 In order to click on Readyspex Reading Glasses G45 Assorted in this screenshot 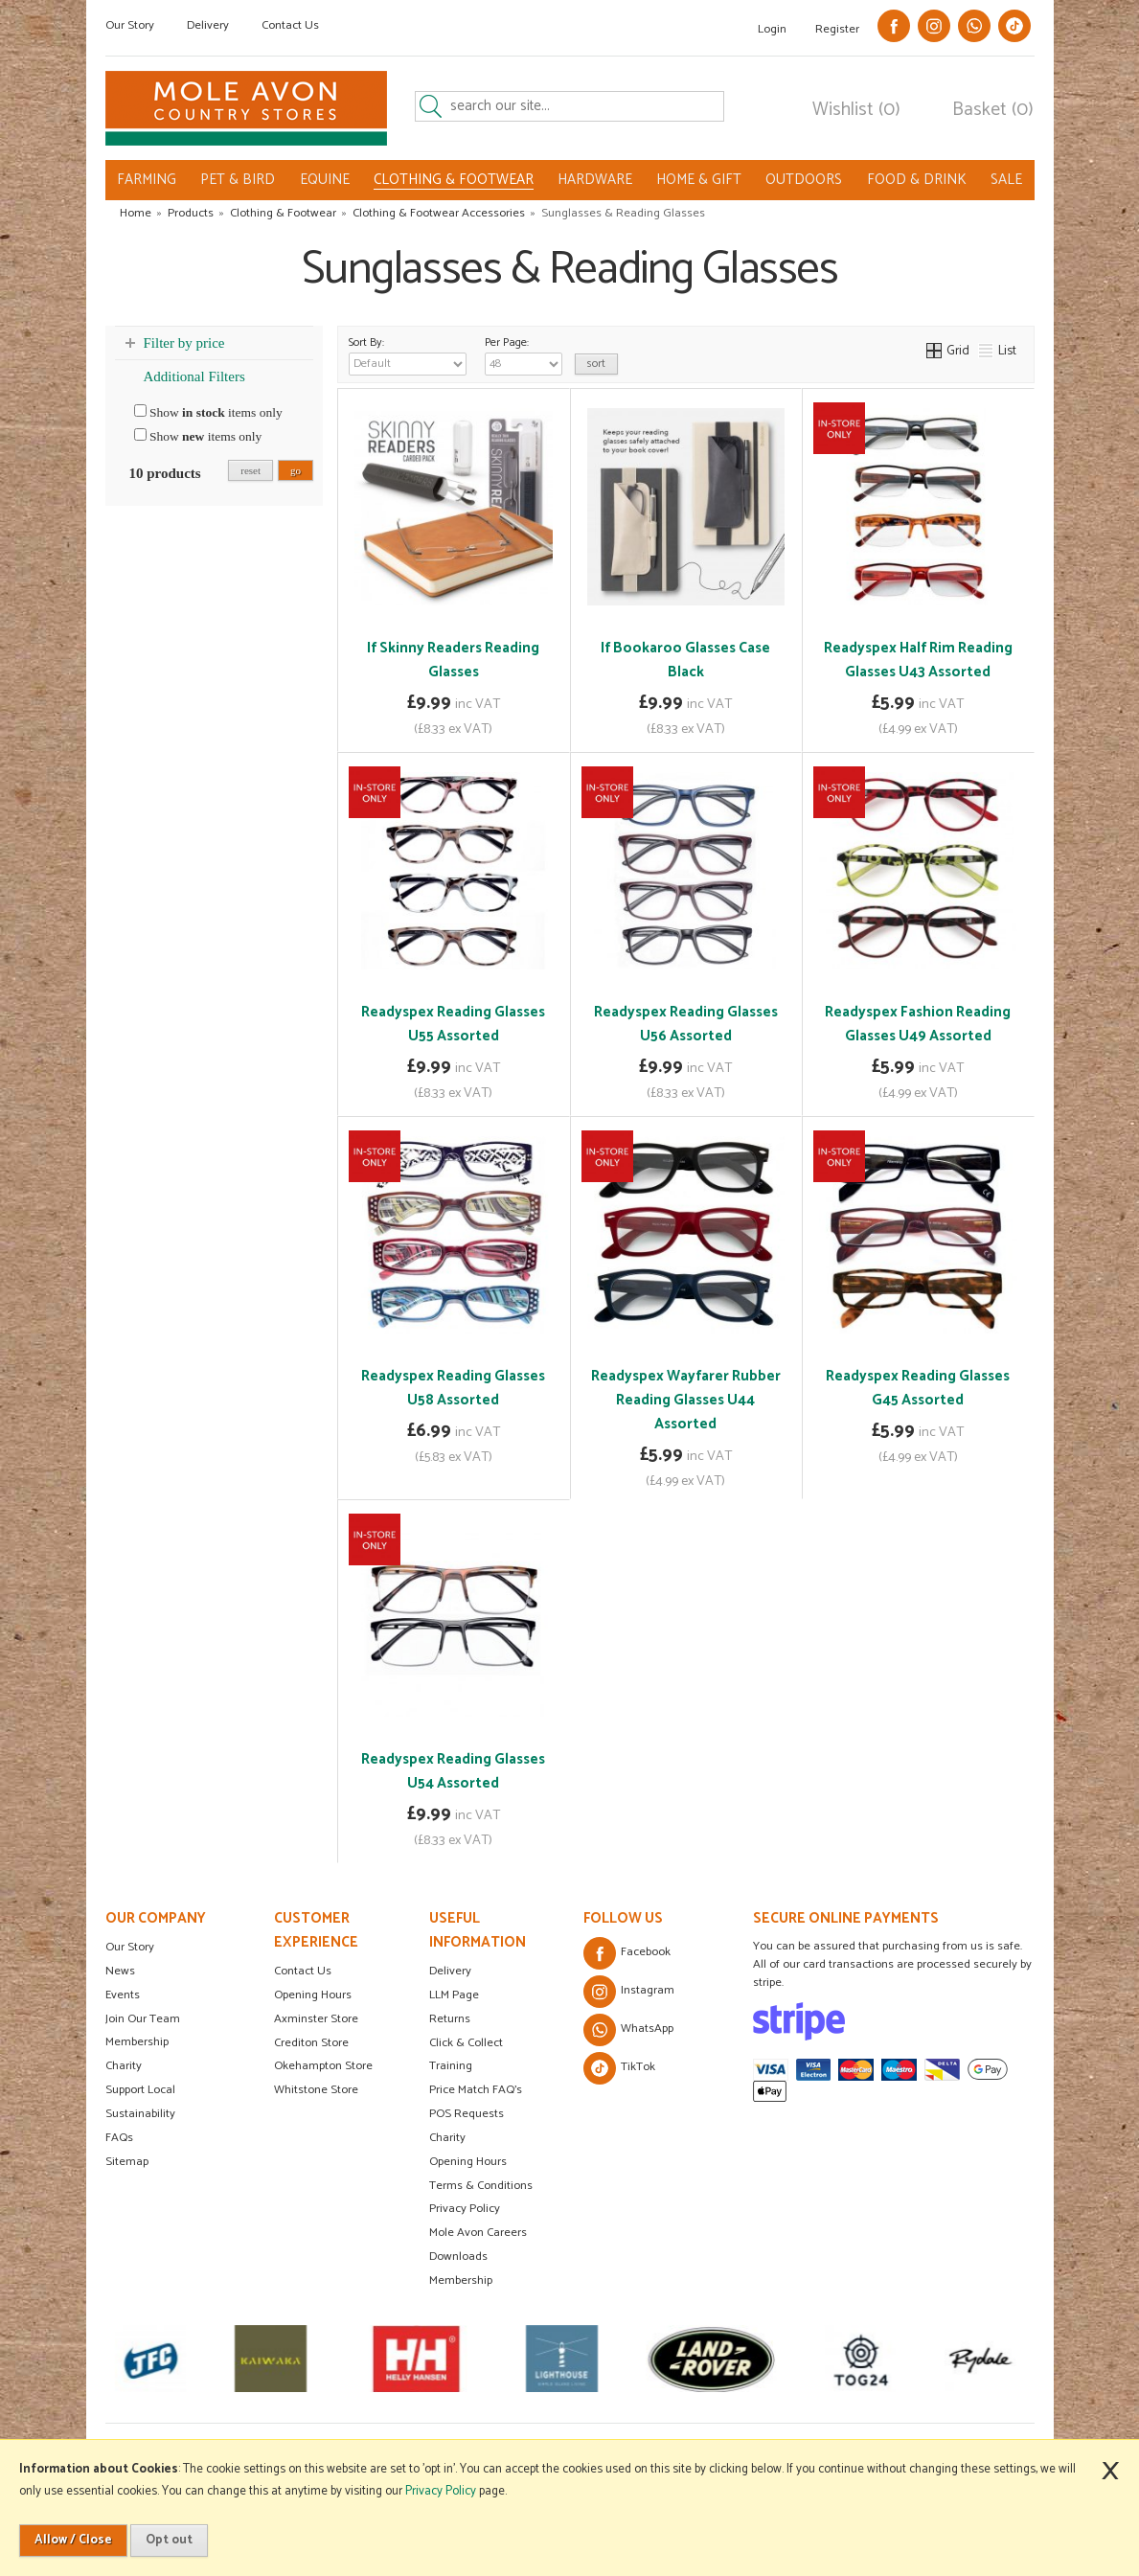, I will do `click(918, 1388)`.